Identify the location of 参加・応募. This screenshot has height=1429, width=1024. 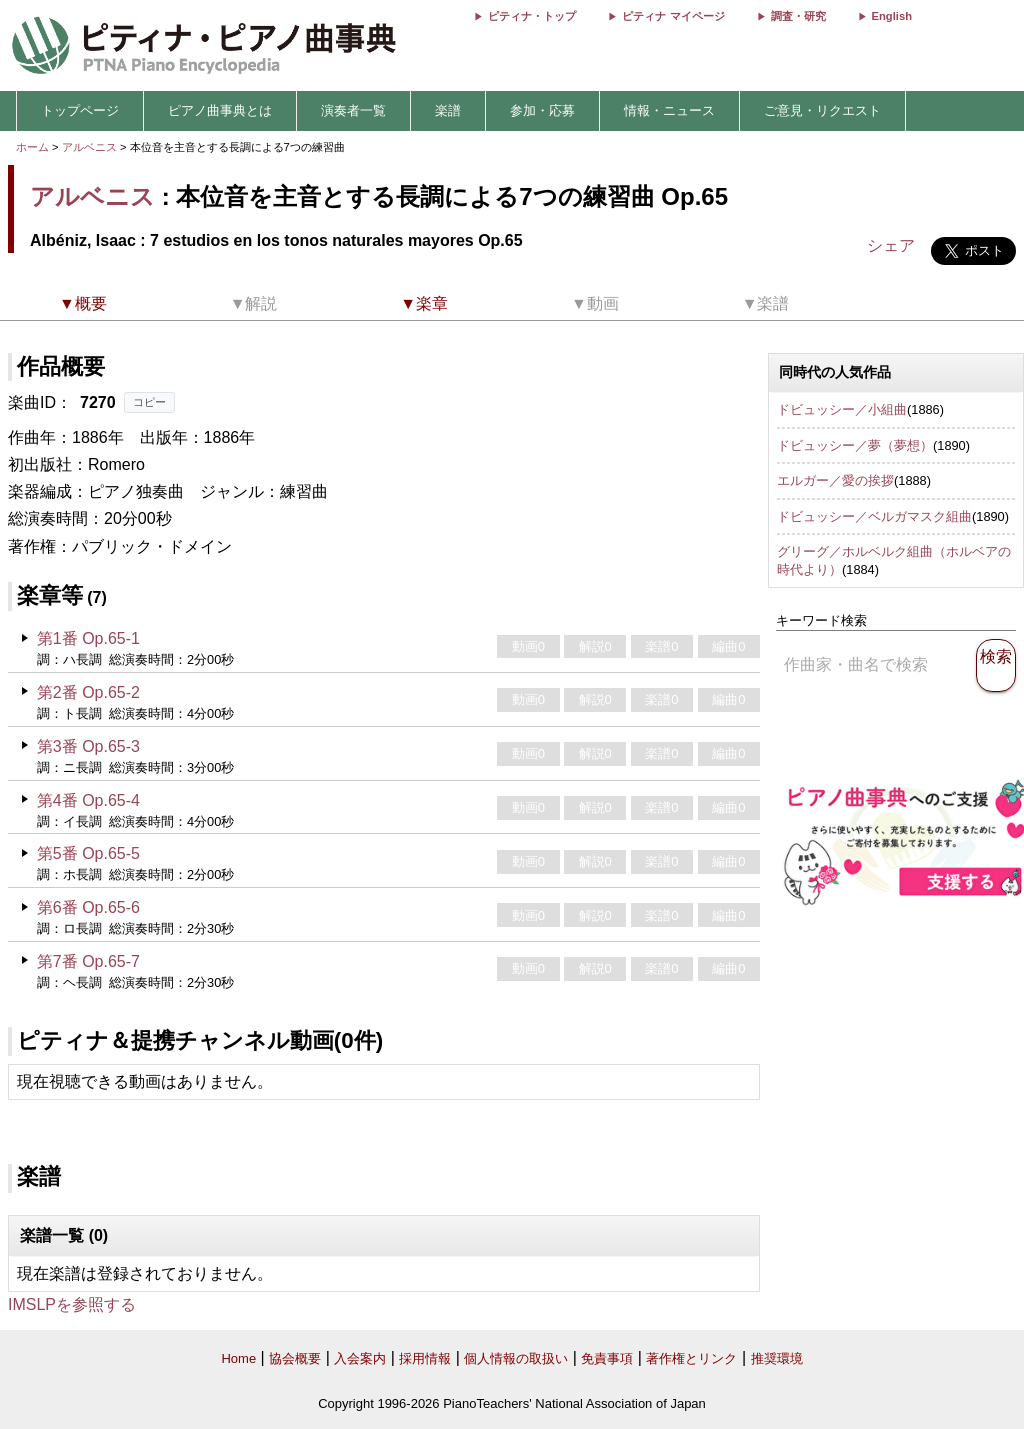
(542, 110).